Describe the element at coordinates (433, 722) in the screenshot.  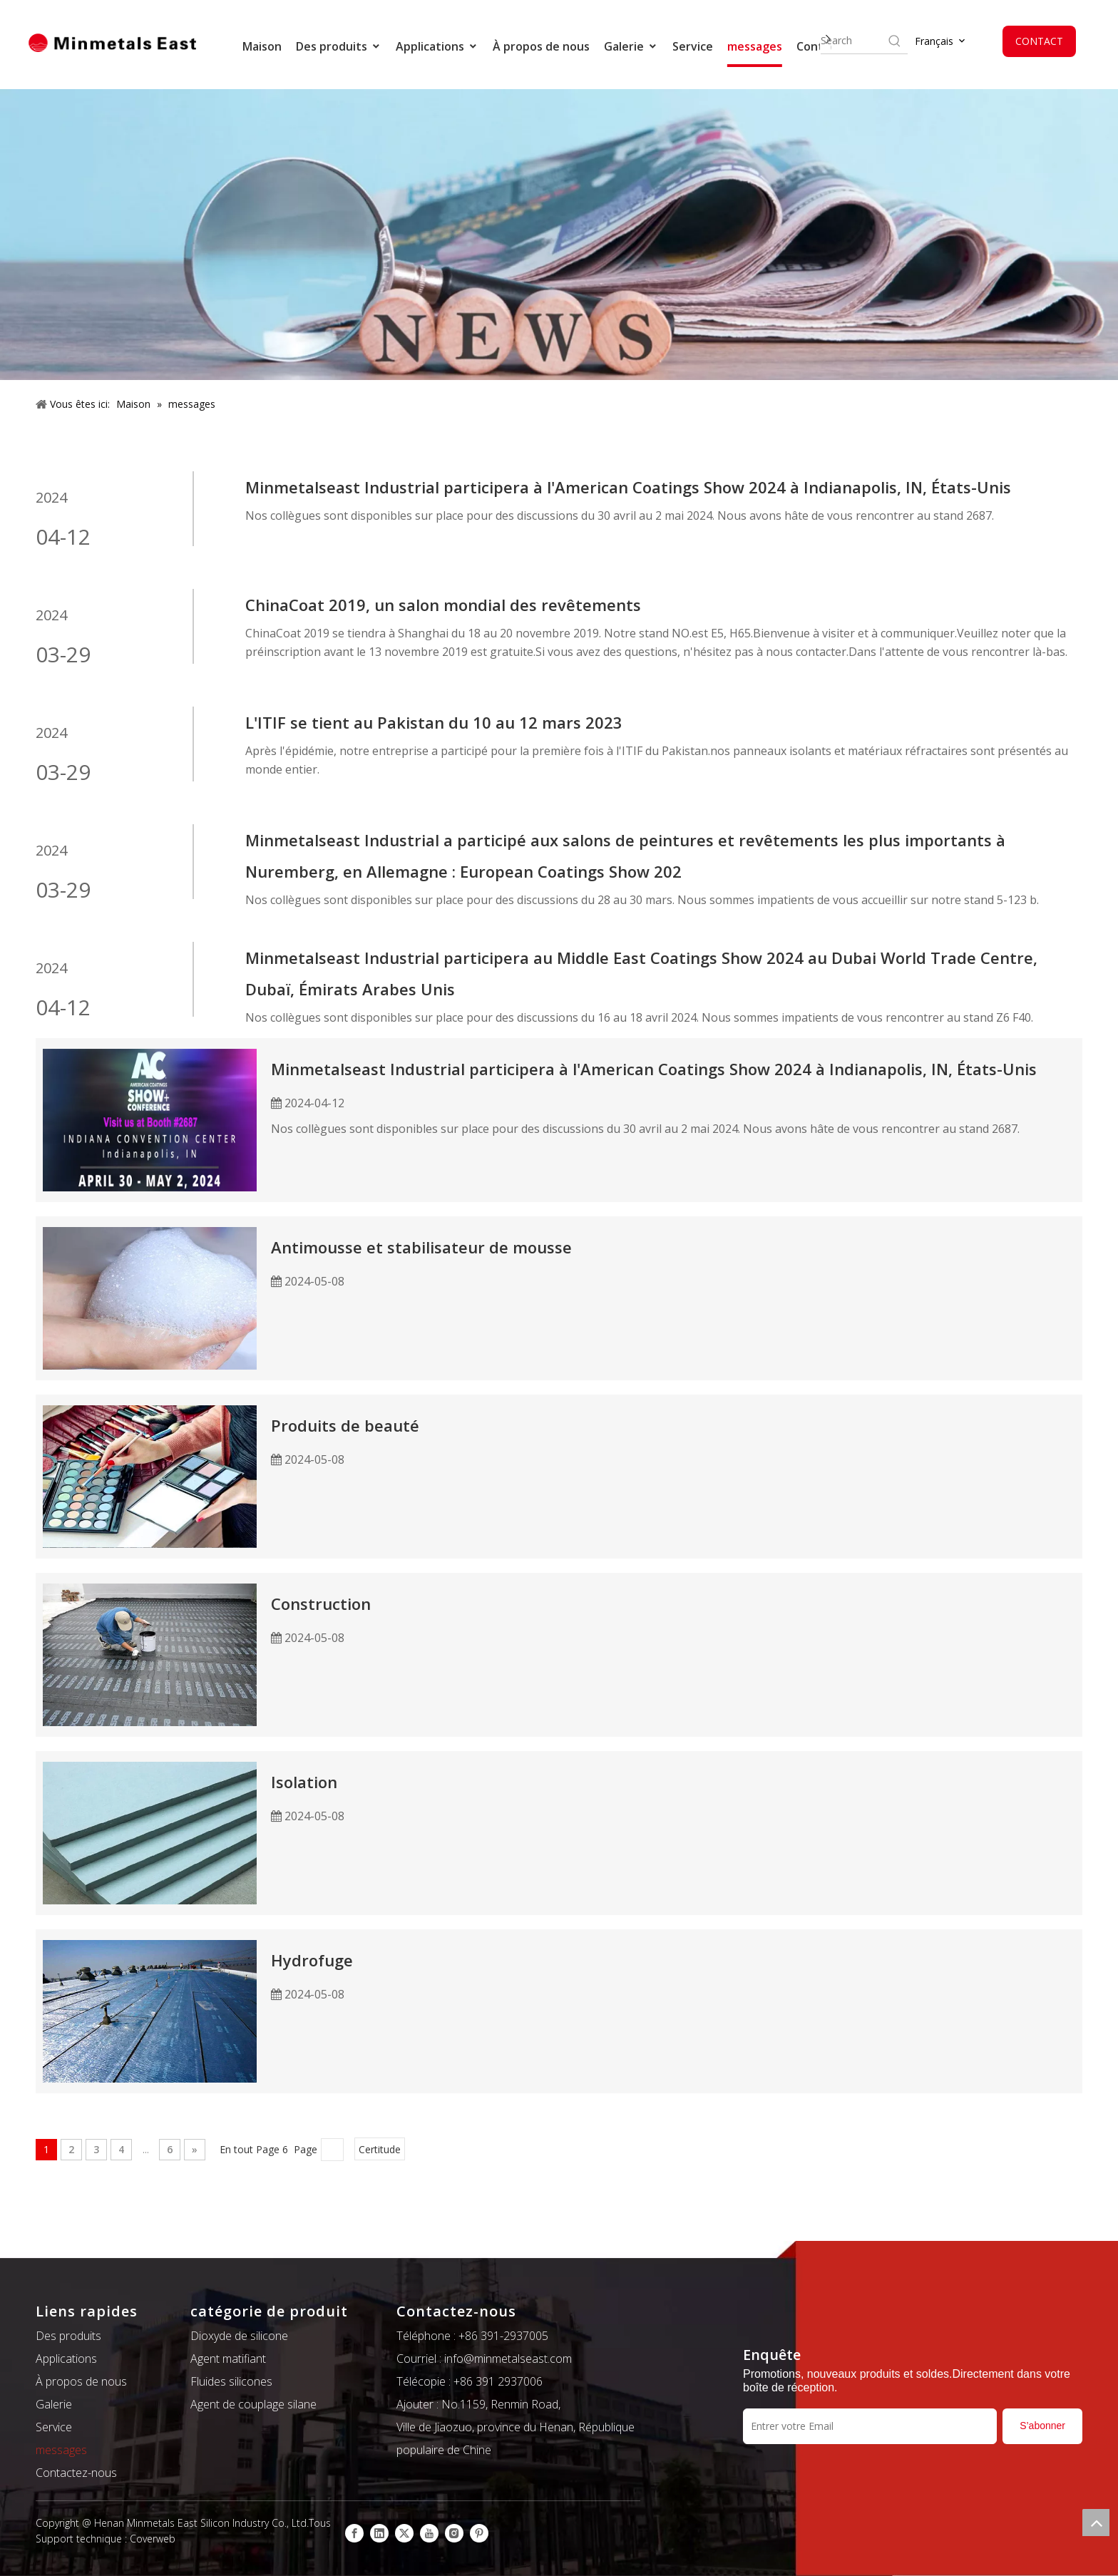
I see `L'ITIF se tient au Pakistan du 10 au 12 mars 2023` at that location.